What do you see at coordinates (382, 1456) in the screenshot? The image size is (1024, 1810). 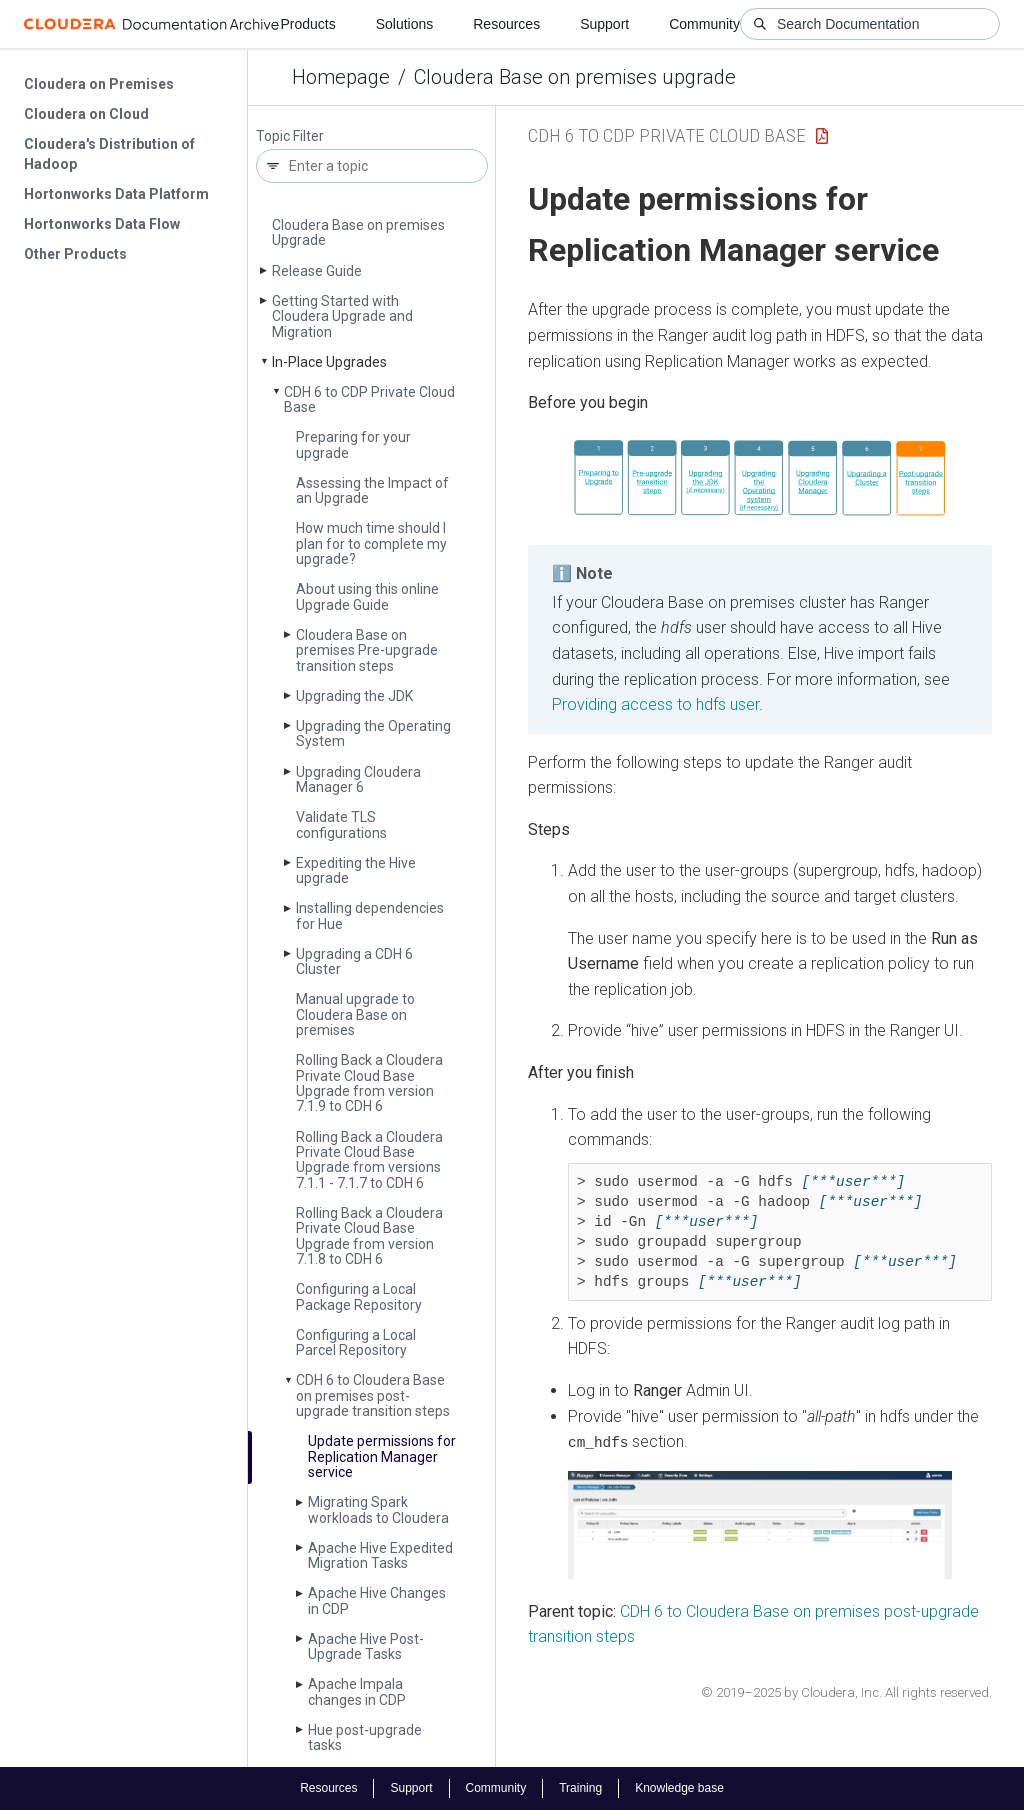 I see `Update permissions for Replication Manager service` at bounding box center [382, 1456].